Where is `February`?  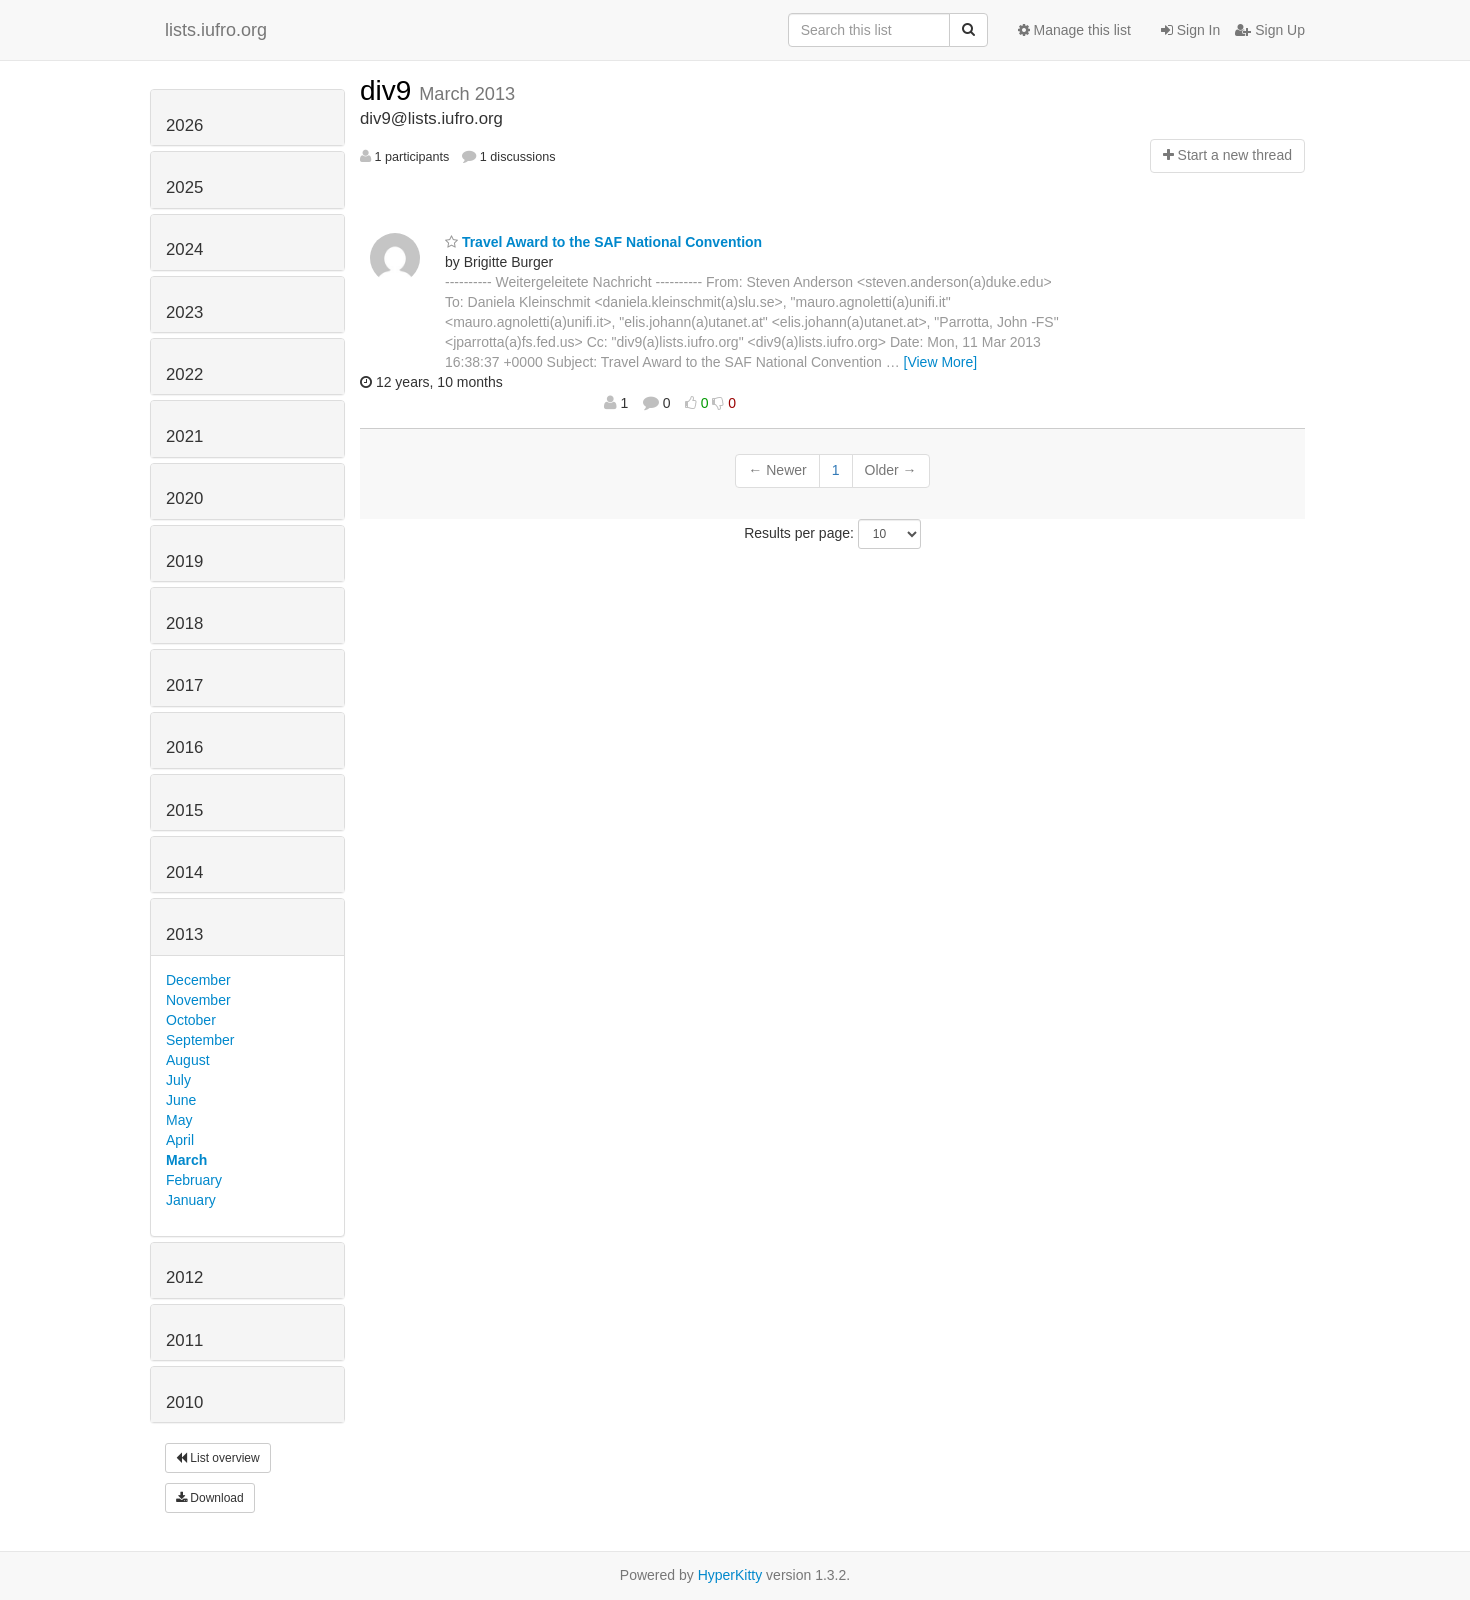
February is located at coordinates (194, 1180).